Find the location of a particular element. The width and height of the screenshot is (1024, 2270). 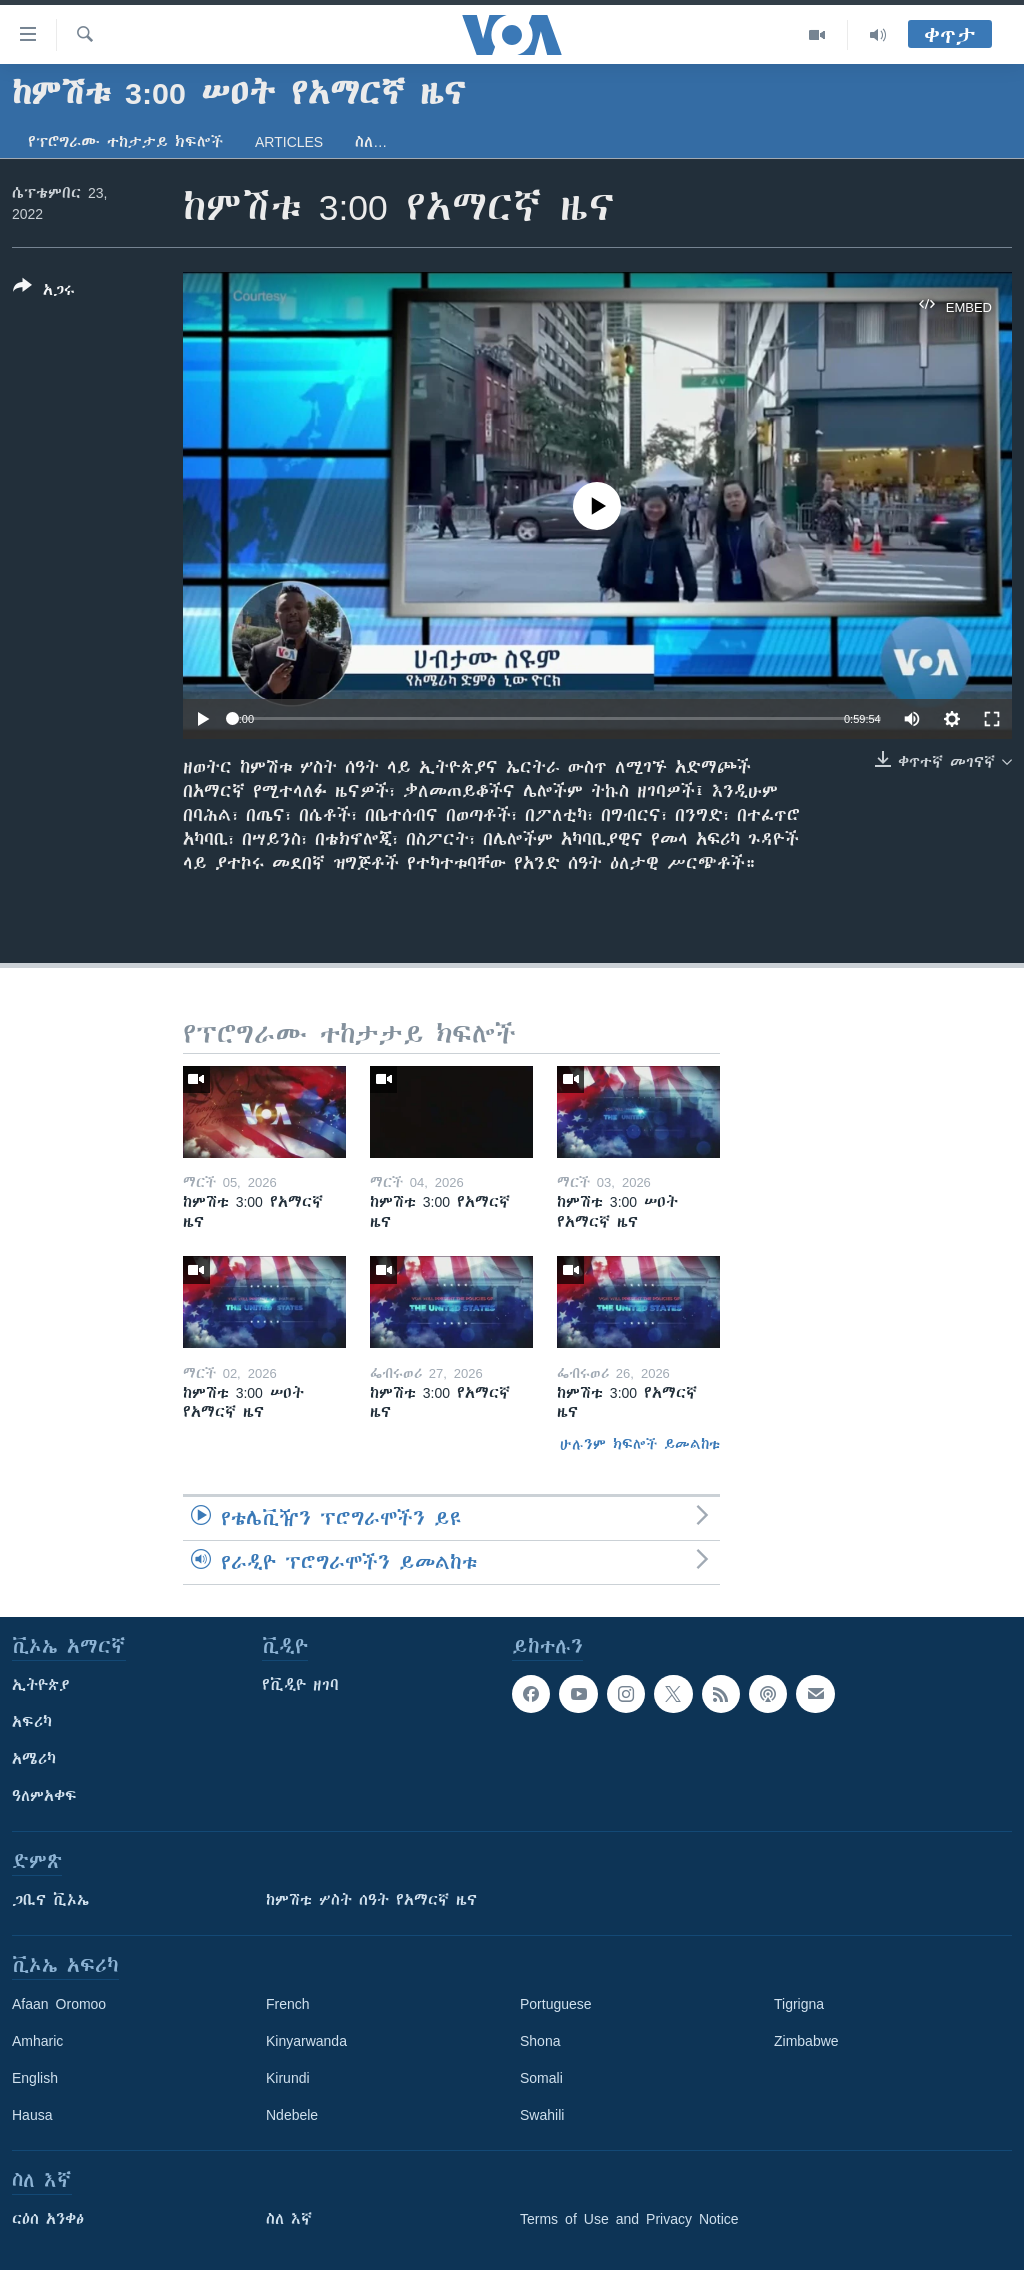

የቪዲዮ ዘገባ is located at coordinates (300, 1685).